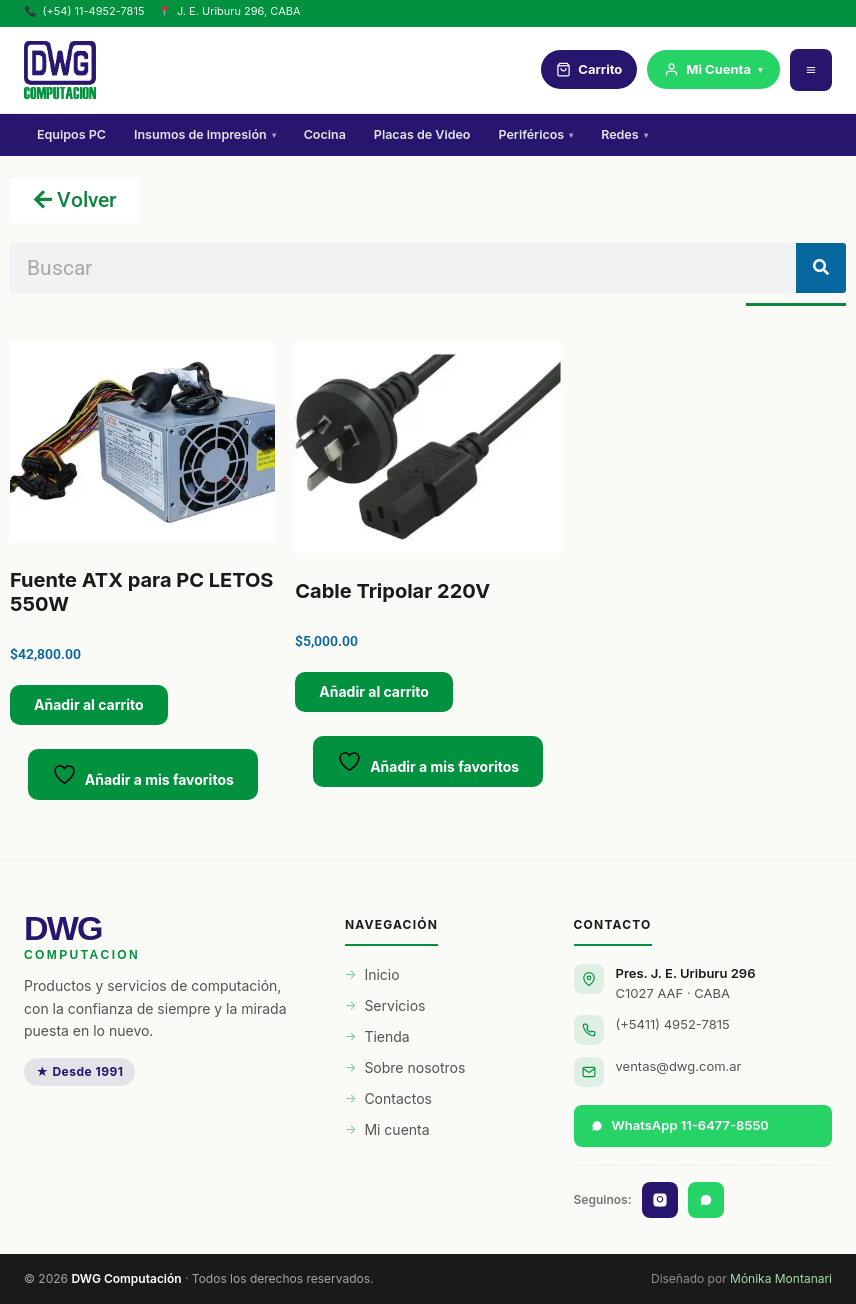 The image size is (856, 1304). I want to click on ventas@dwg.com.ar, so click(679, 1066).